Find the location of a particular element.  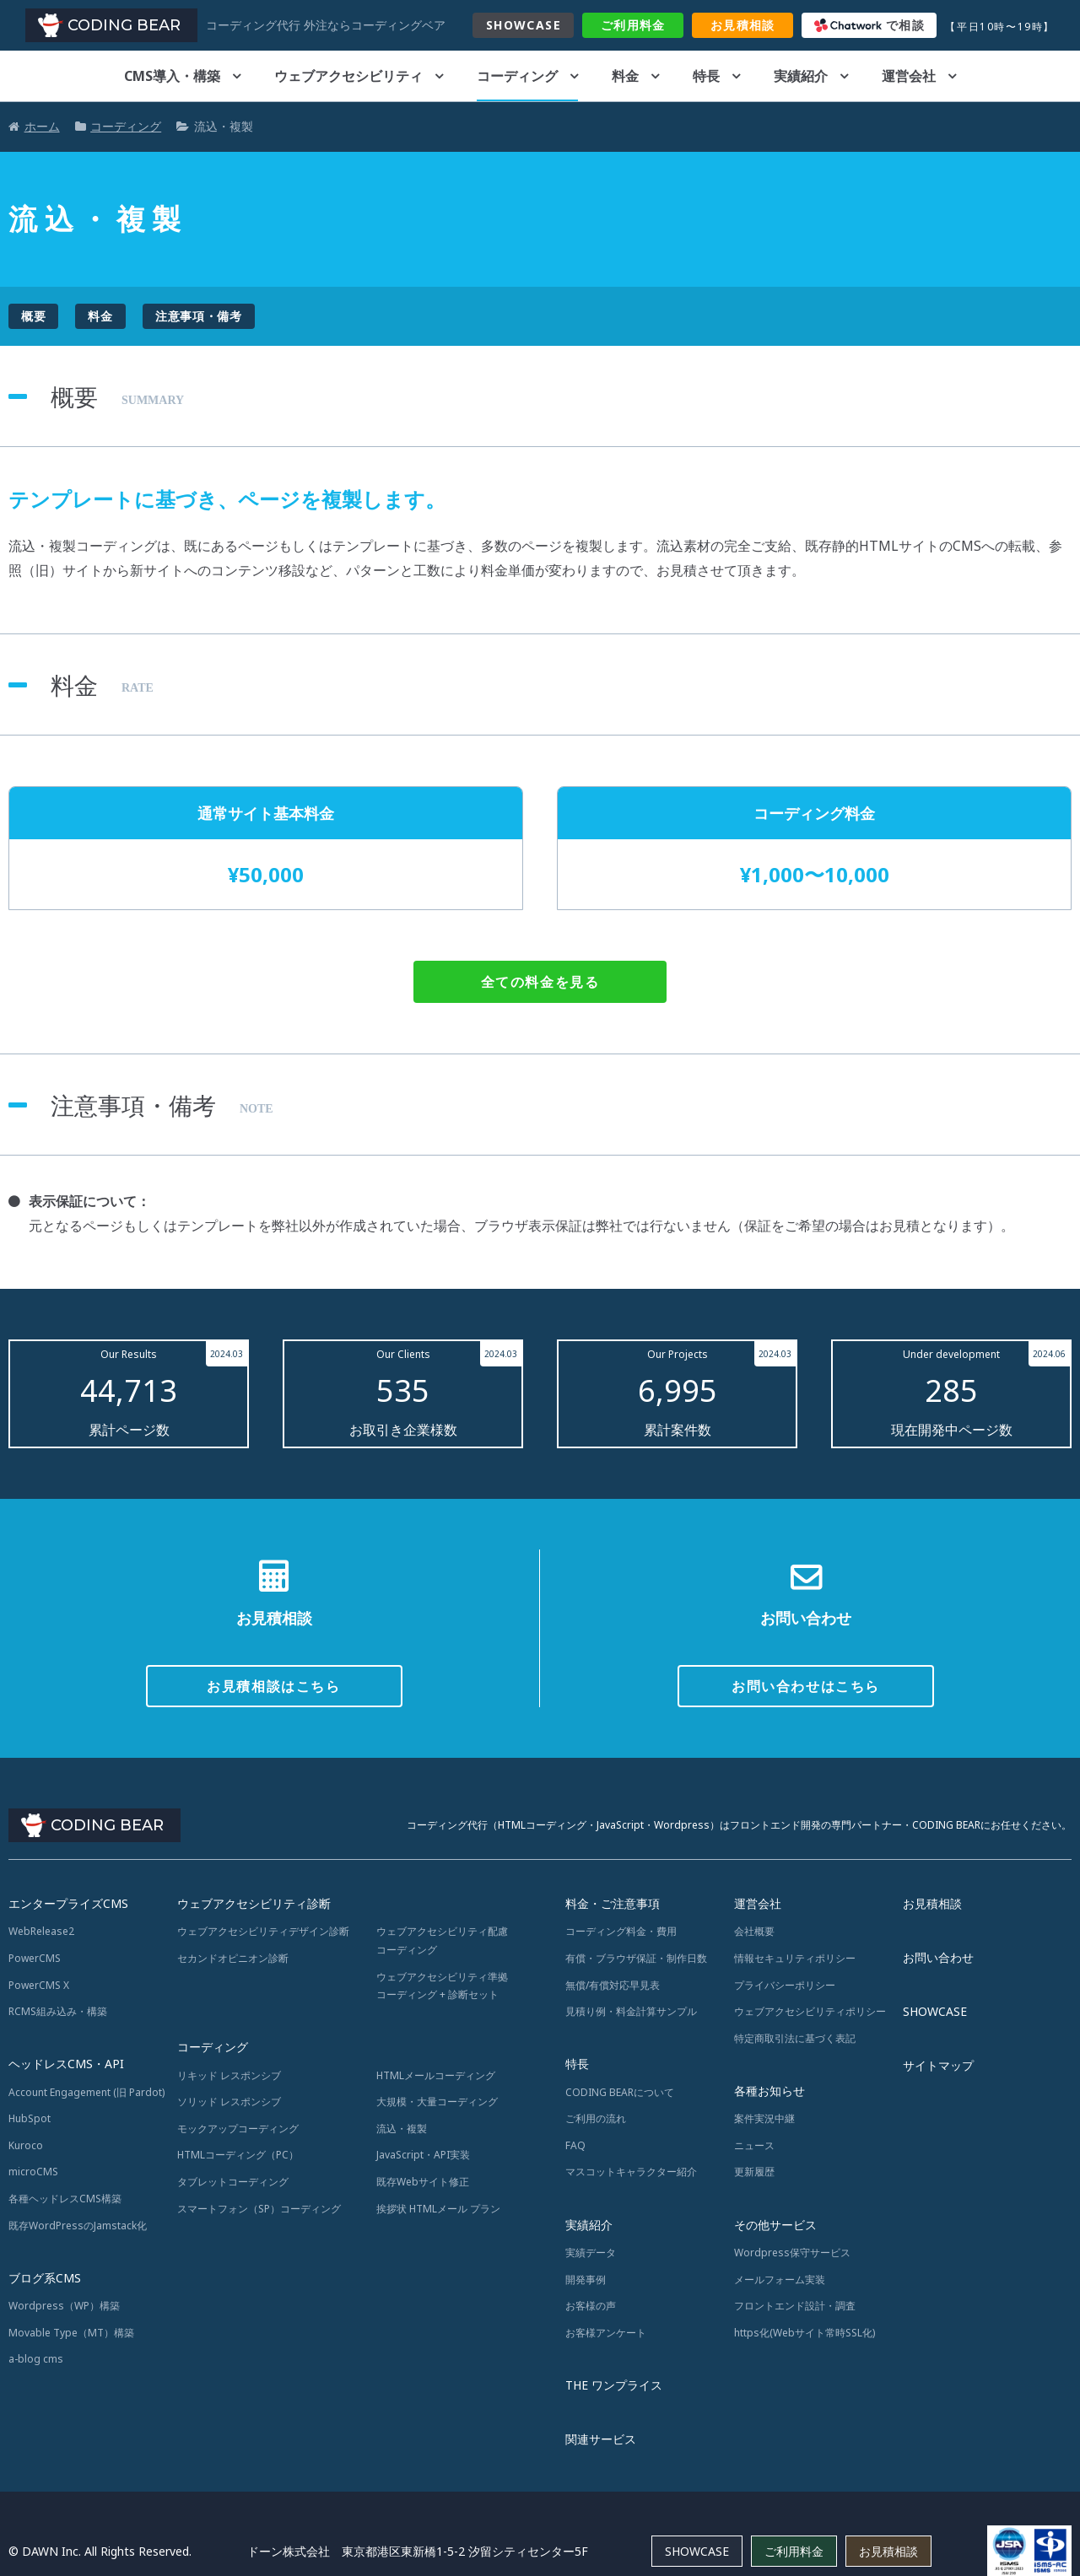

PowerCMS X is located at coordinates (38, 1985).